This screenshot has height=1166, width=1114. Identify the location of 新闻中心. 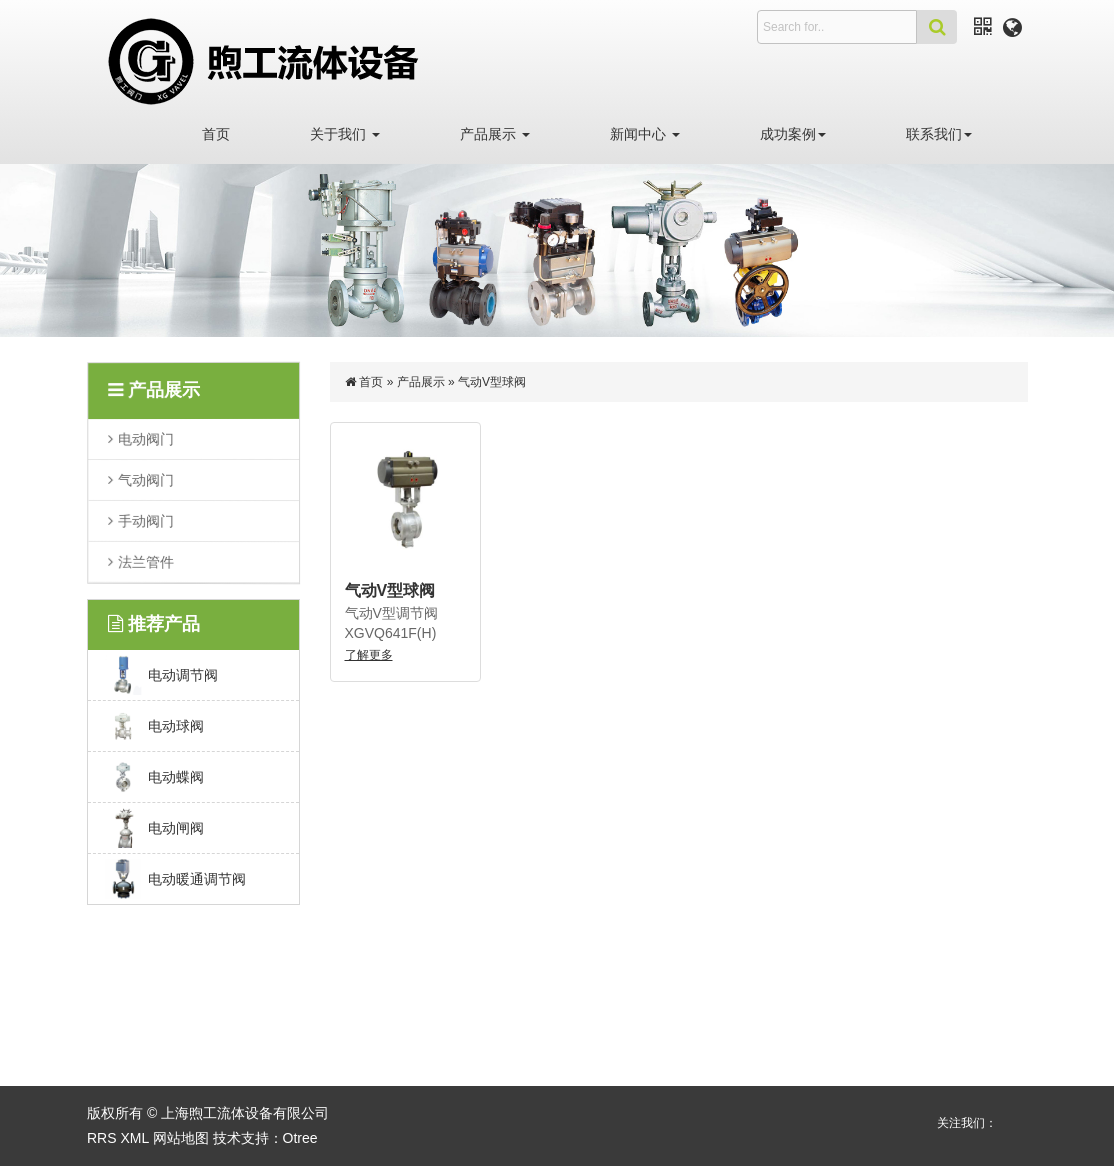
(645, 134).